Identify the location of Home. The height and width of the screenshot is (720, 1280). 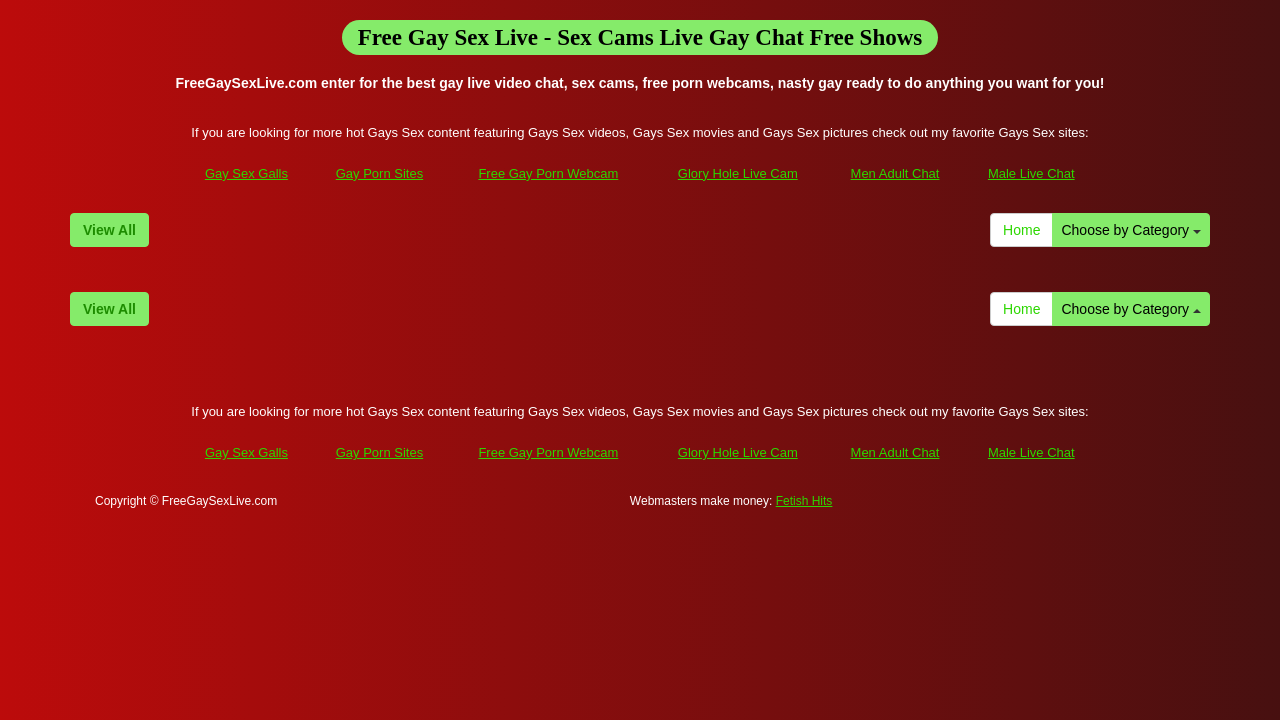
(1021, 230).